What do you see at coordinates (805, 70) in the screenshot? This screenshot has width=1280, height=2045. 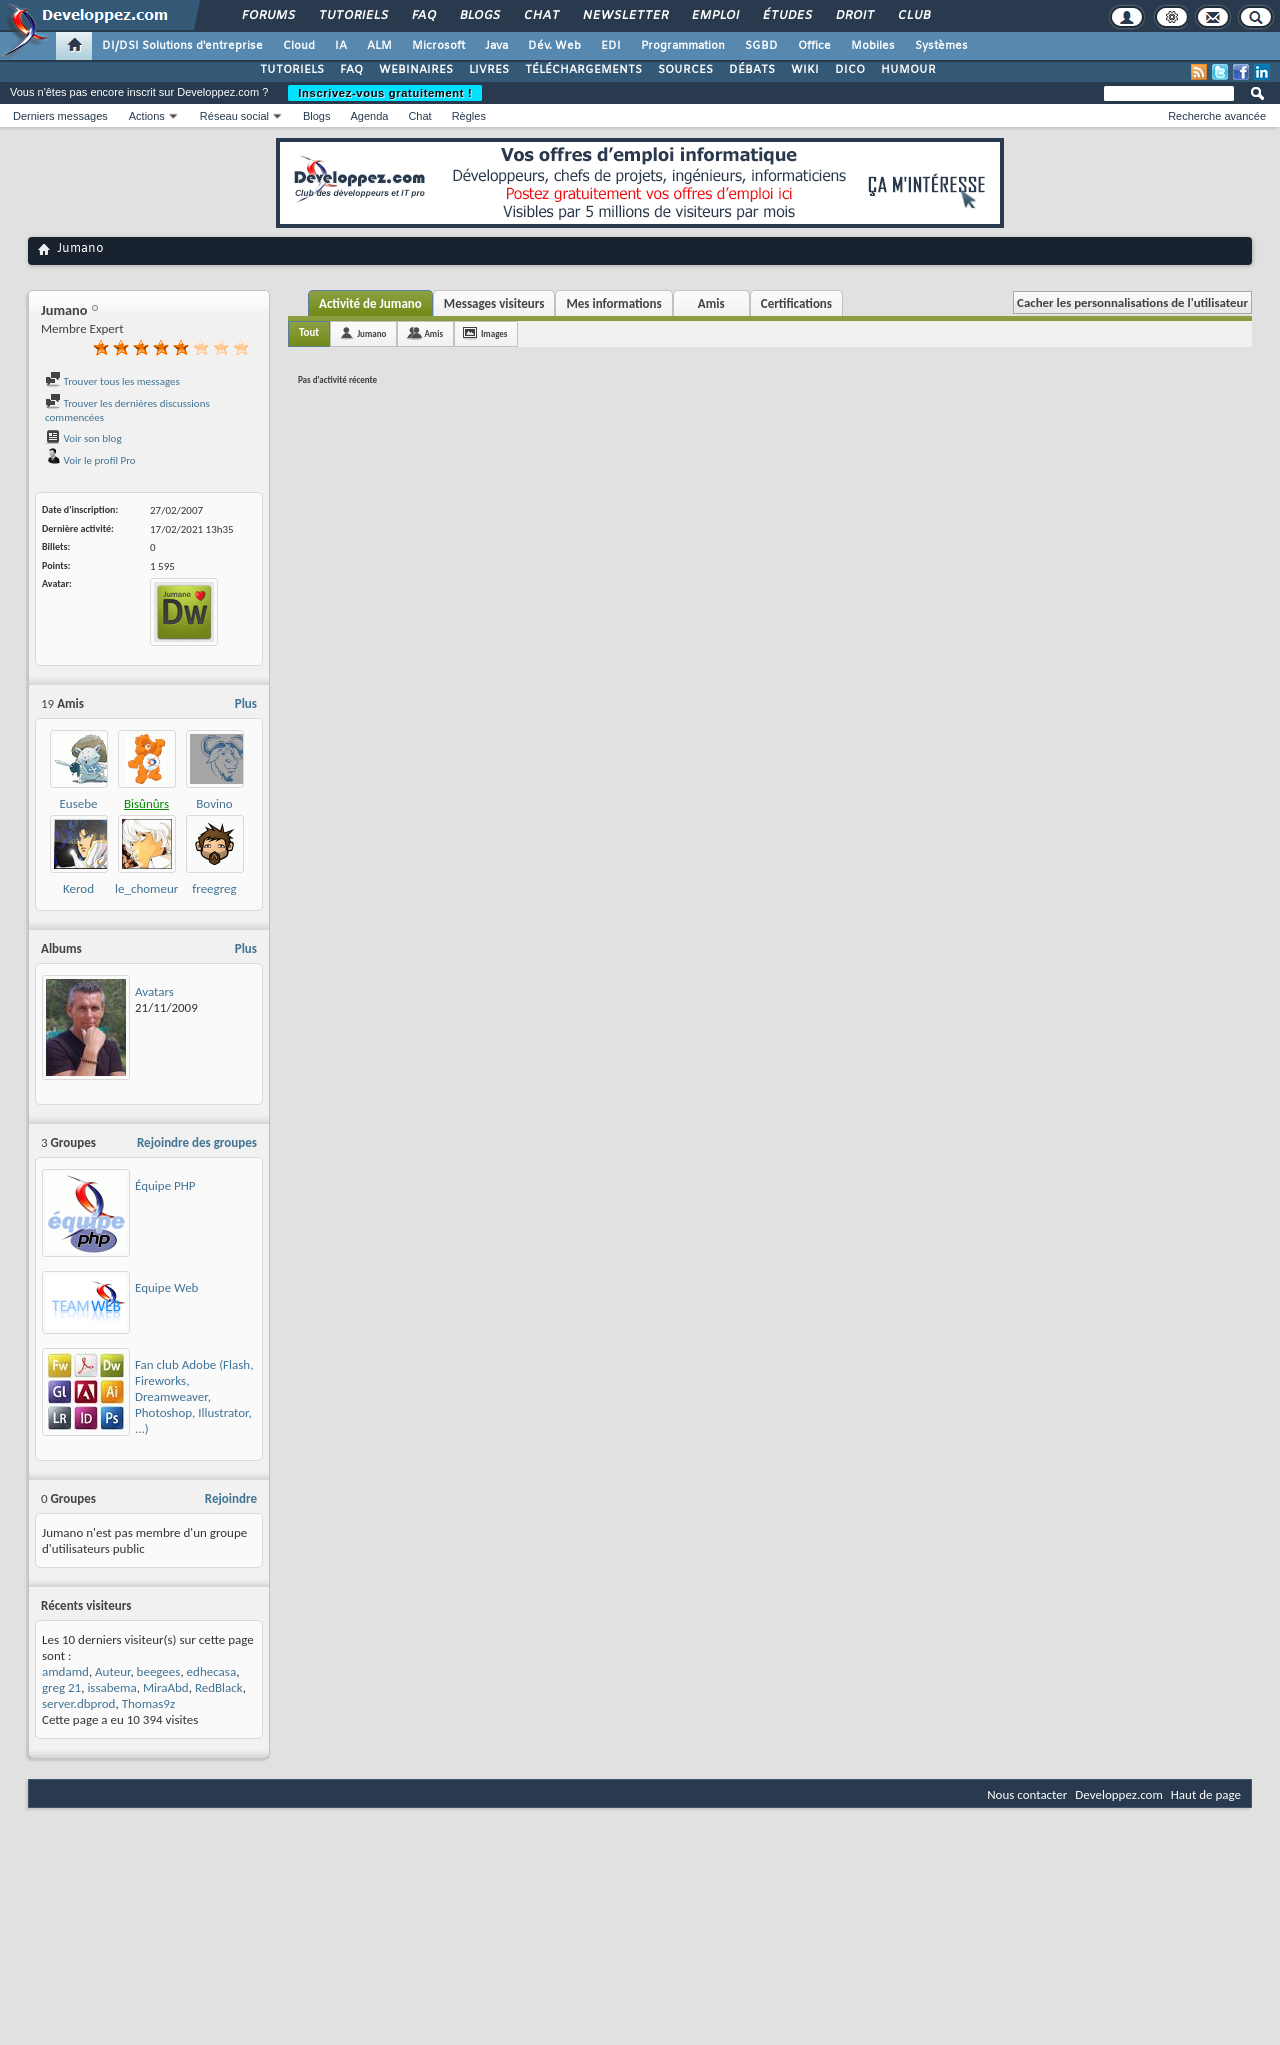 I see `WIKI` at bounding box center [805, 70].